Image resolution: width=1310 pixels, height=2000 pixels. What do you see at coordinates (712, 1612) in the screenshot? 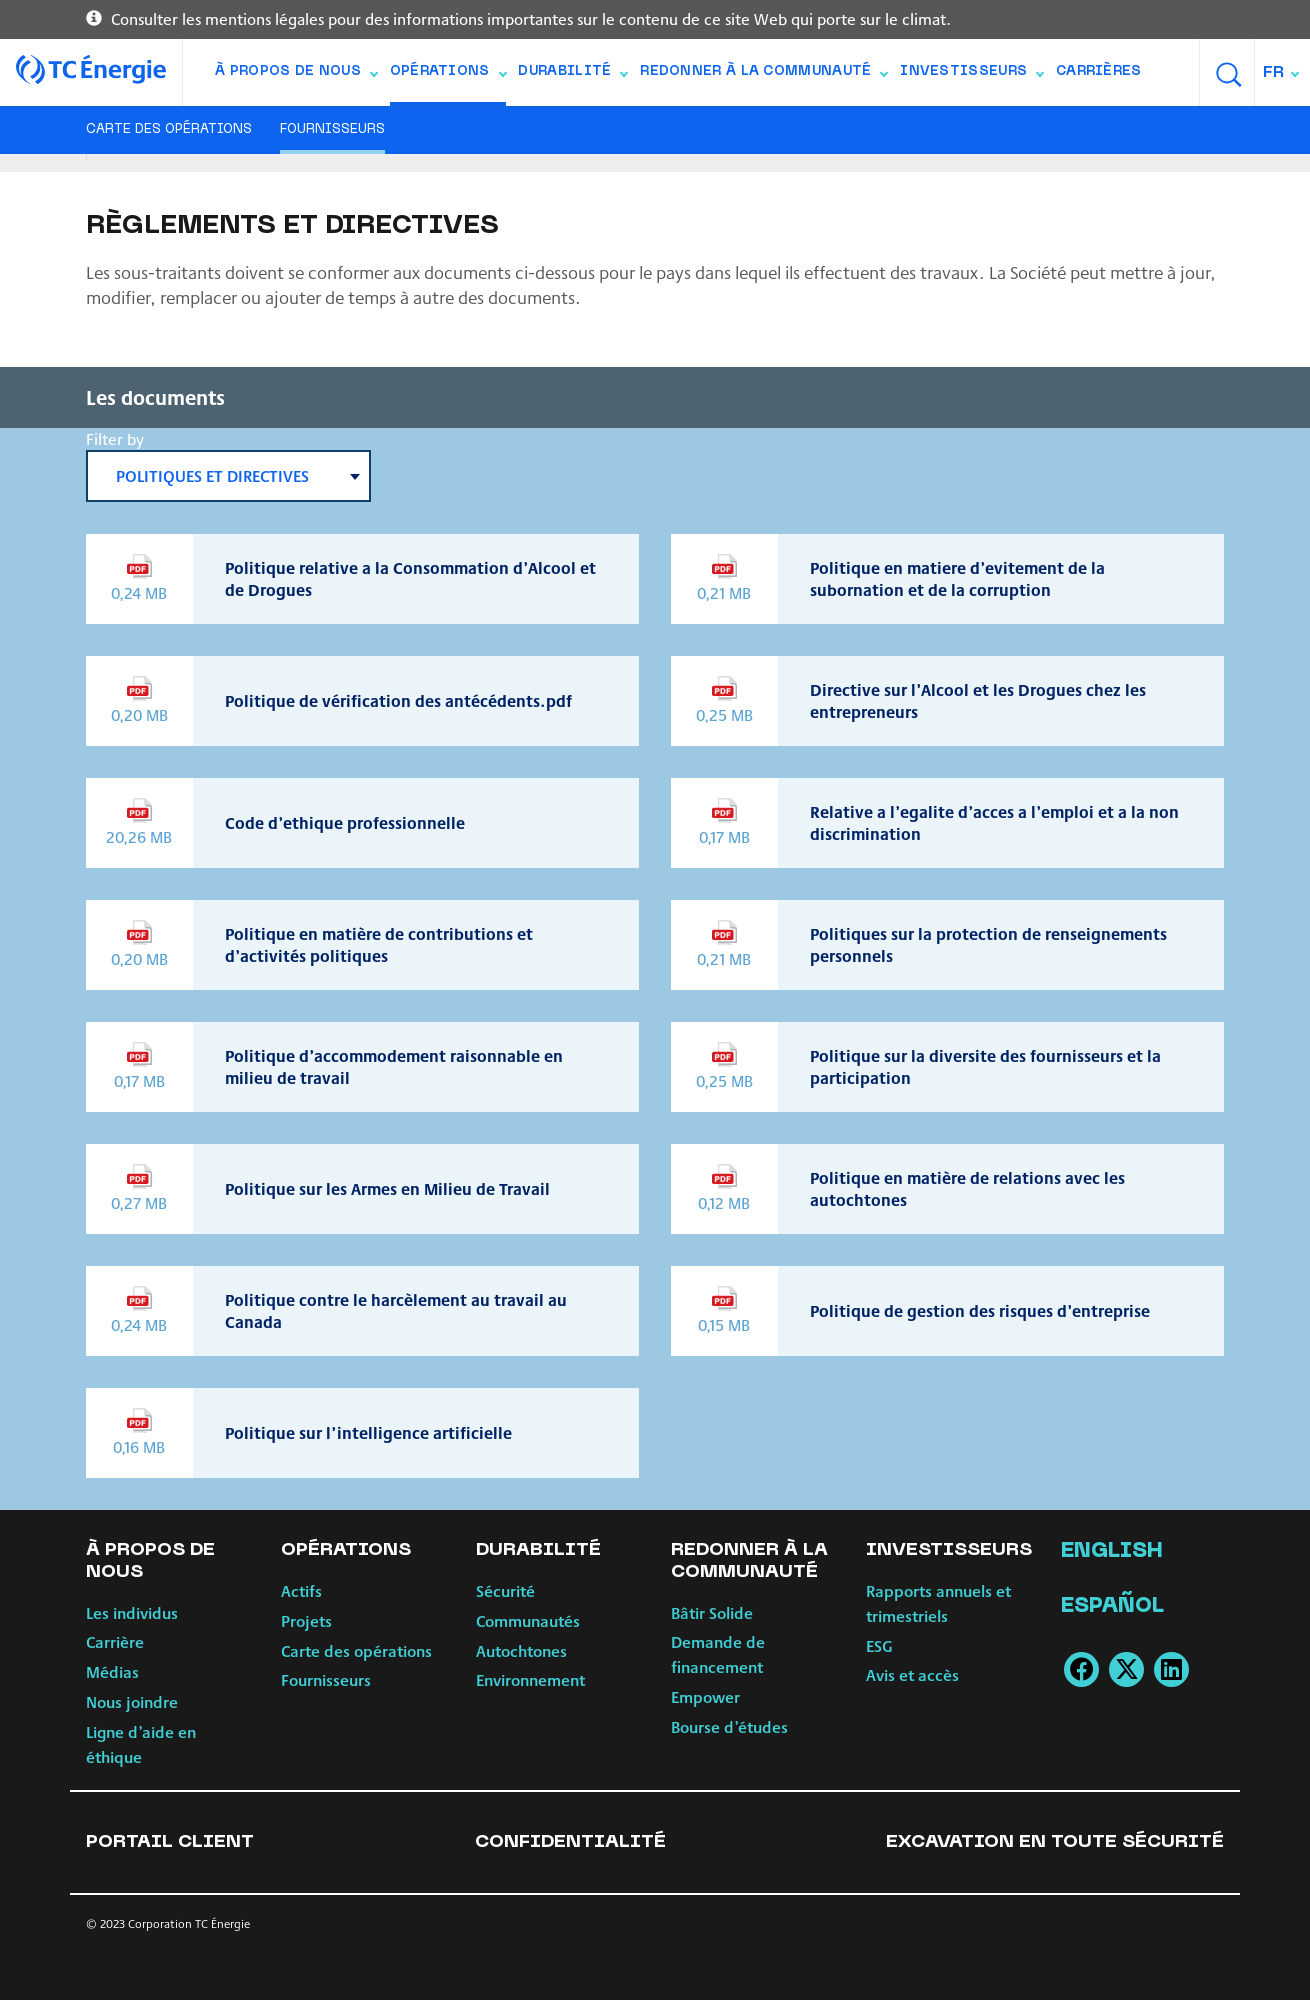
I see `Bâtir Solide` at bounding box center [712, 1612].